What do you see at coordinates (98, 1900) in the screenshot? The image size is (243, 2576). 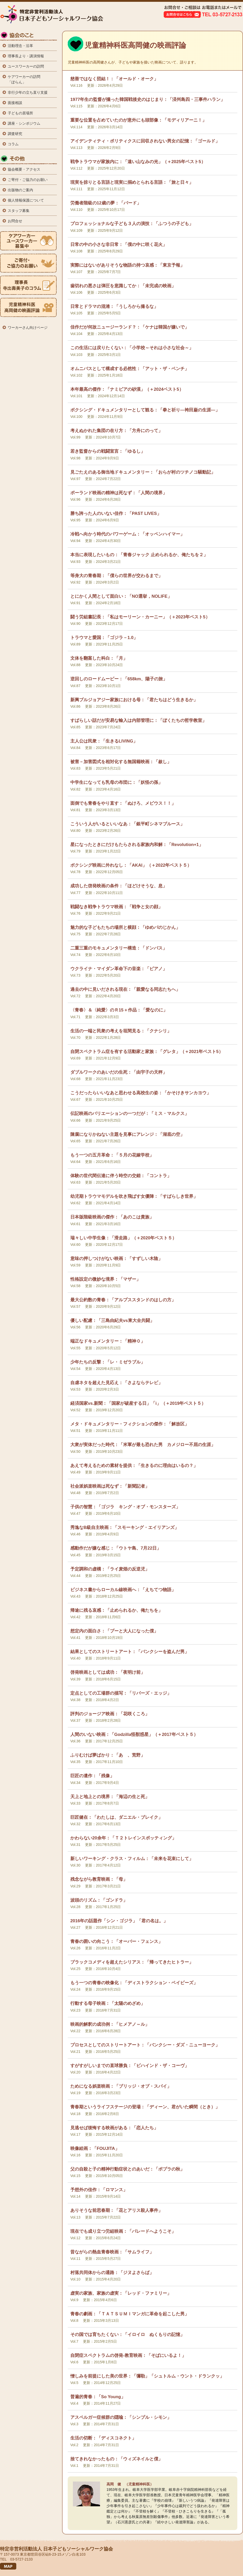 I see `波頭のリズム：「ゴンドラ」` at bounding box center [98, 1900].